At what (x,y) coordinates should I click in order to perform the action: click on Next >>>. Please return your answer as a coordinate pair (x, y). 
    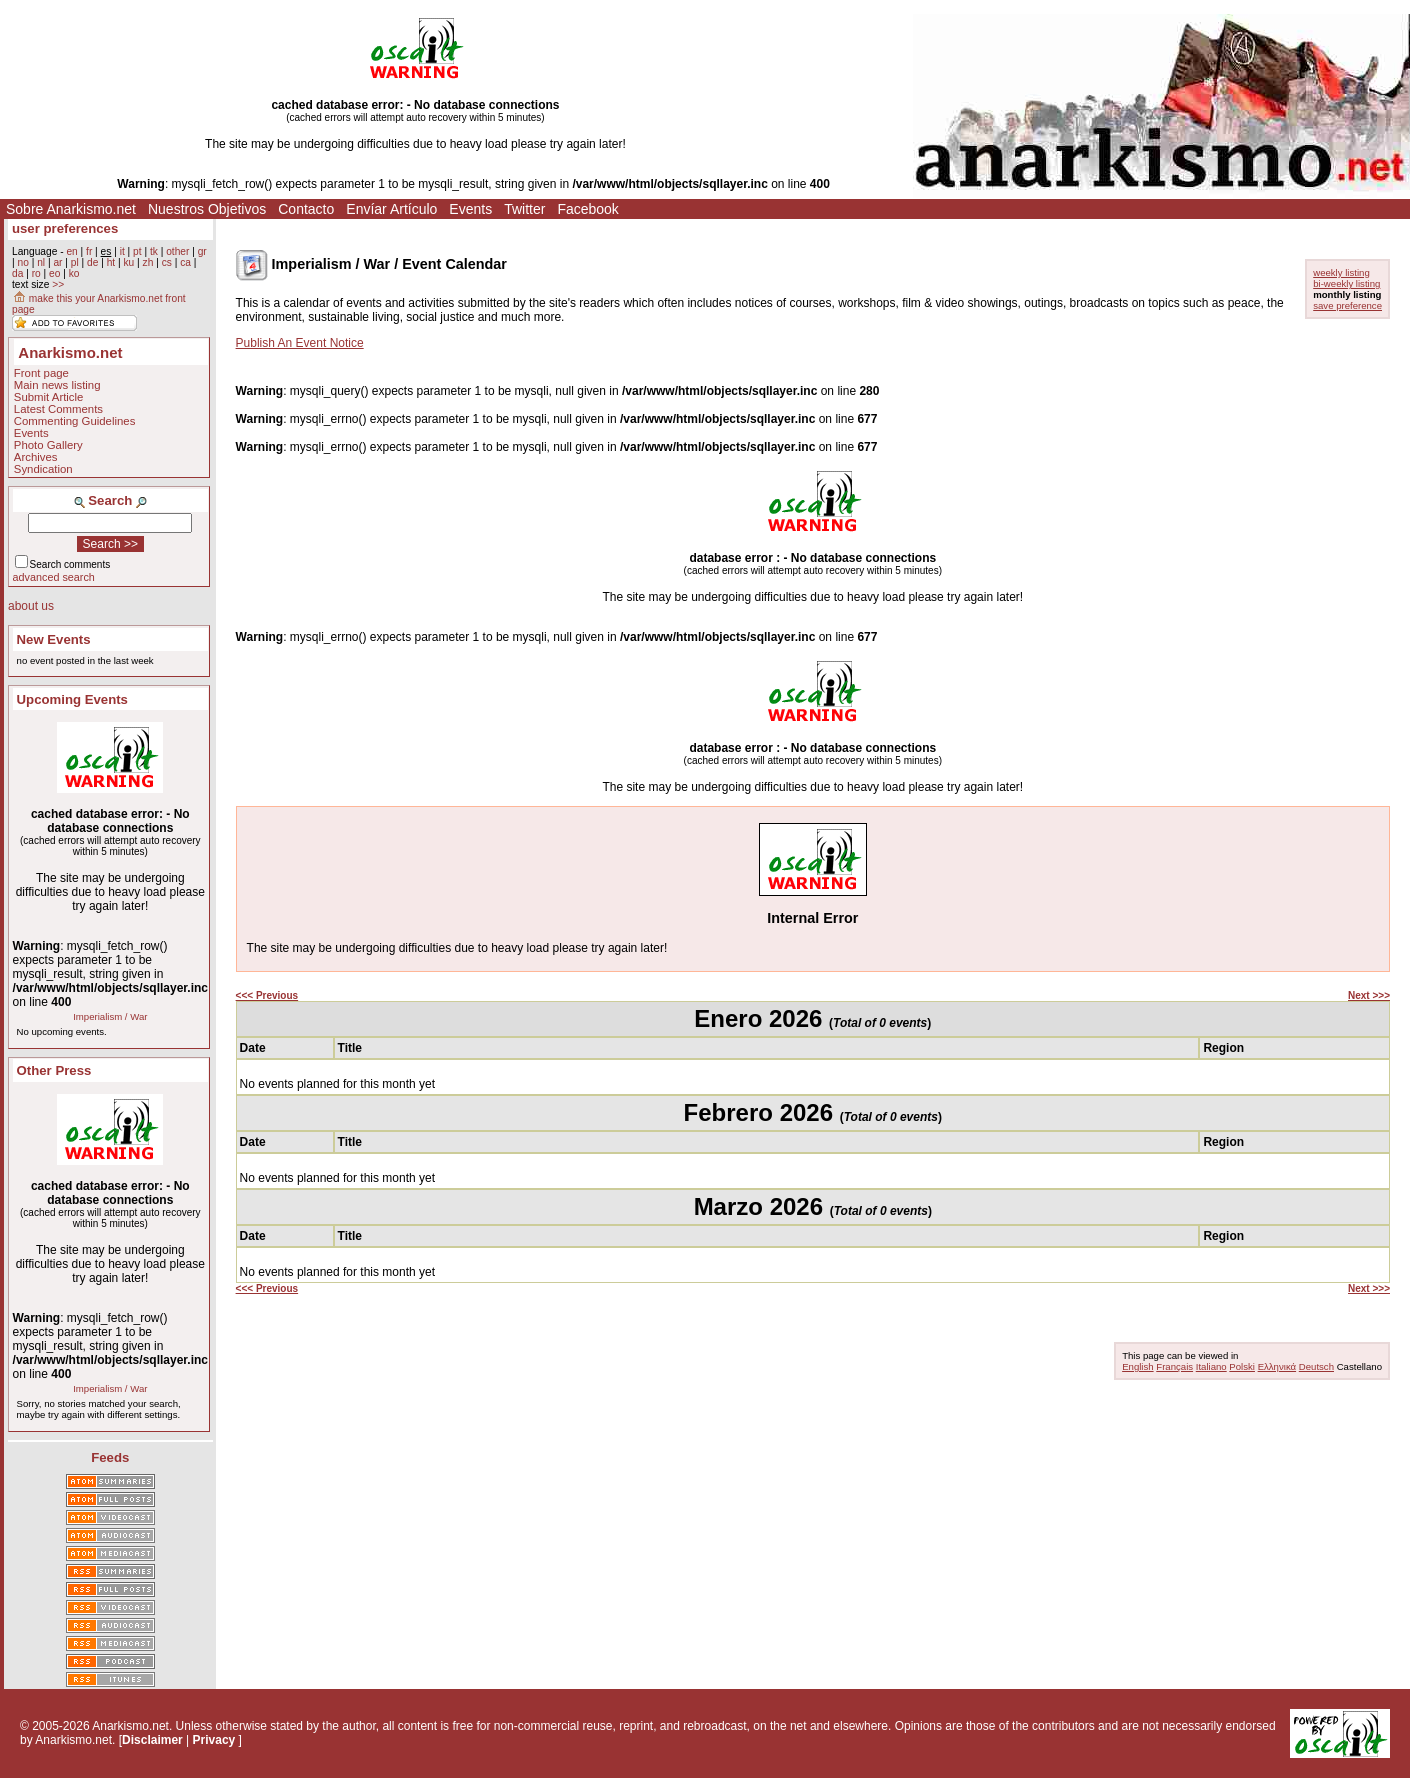
    Looking at the image, I should click on (1369, 995).